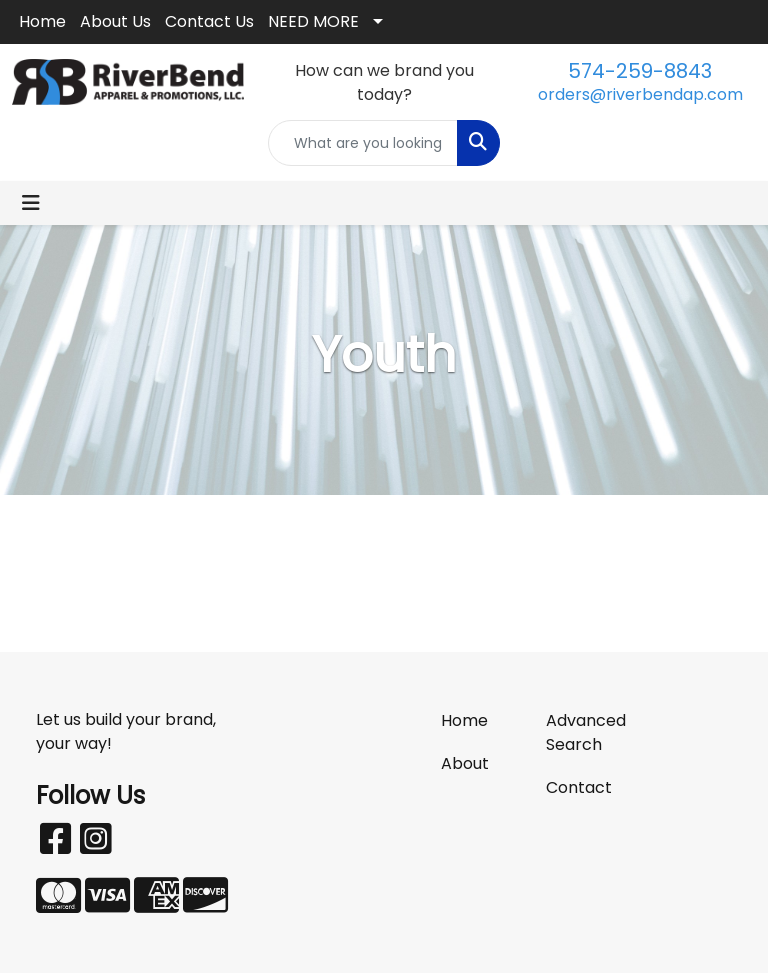 Image resolution: width=768 pixels, height=973 pixels. Describe the element at coordinates (465, 763) in the screenshot. I see `About` at that location.